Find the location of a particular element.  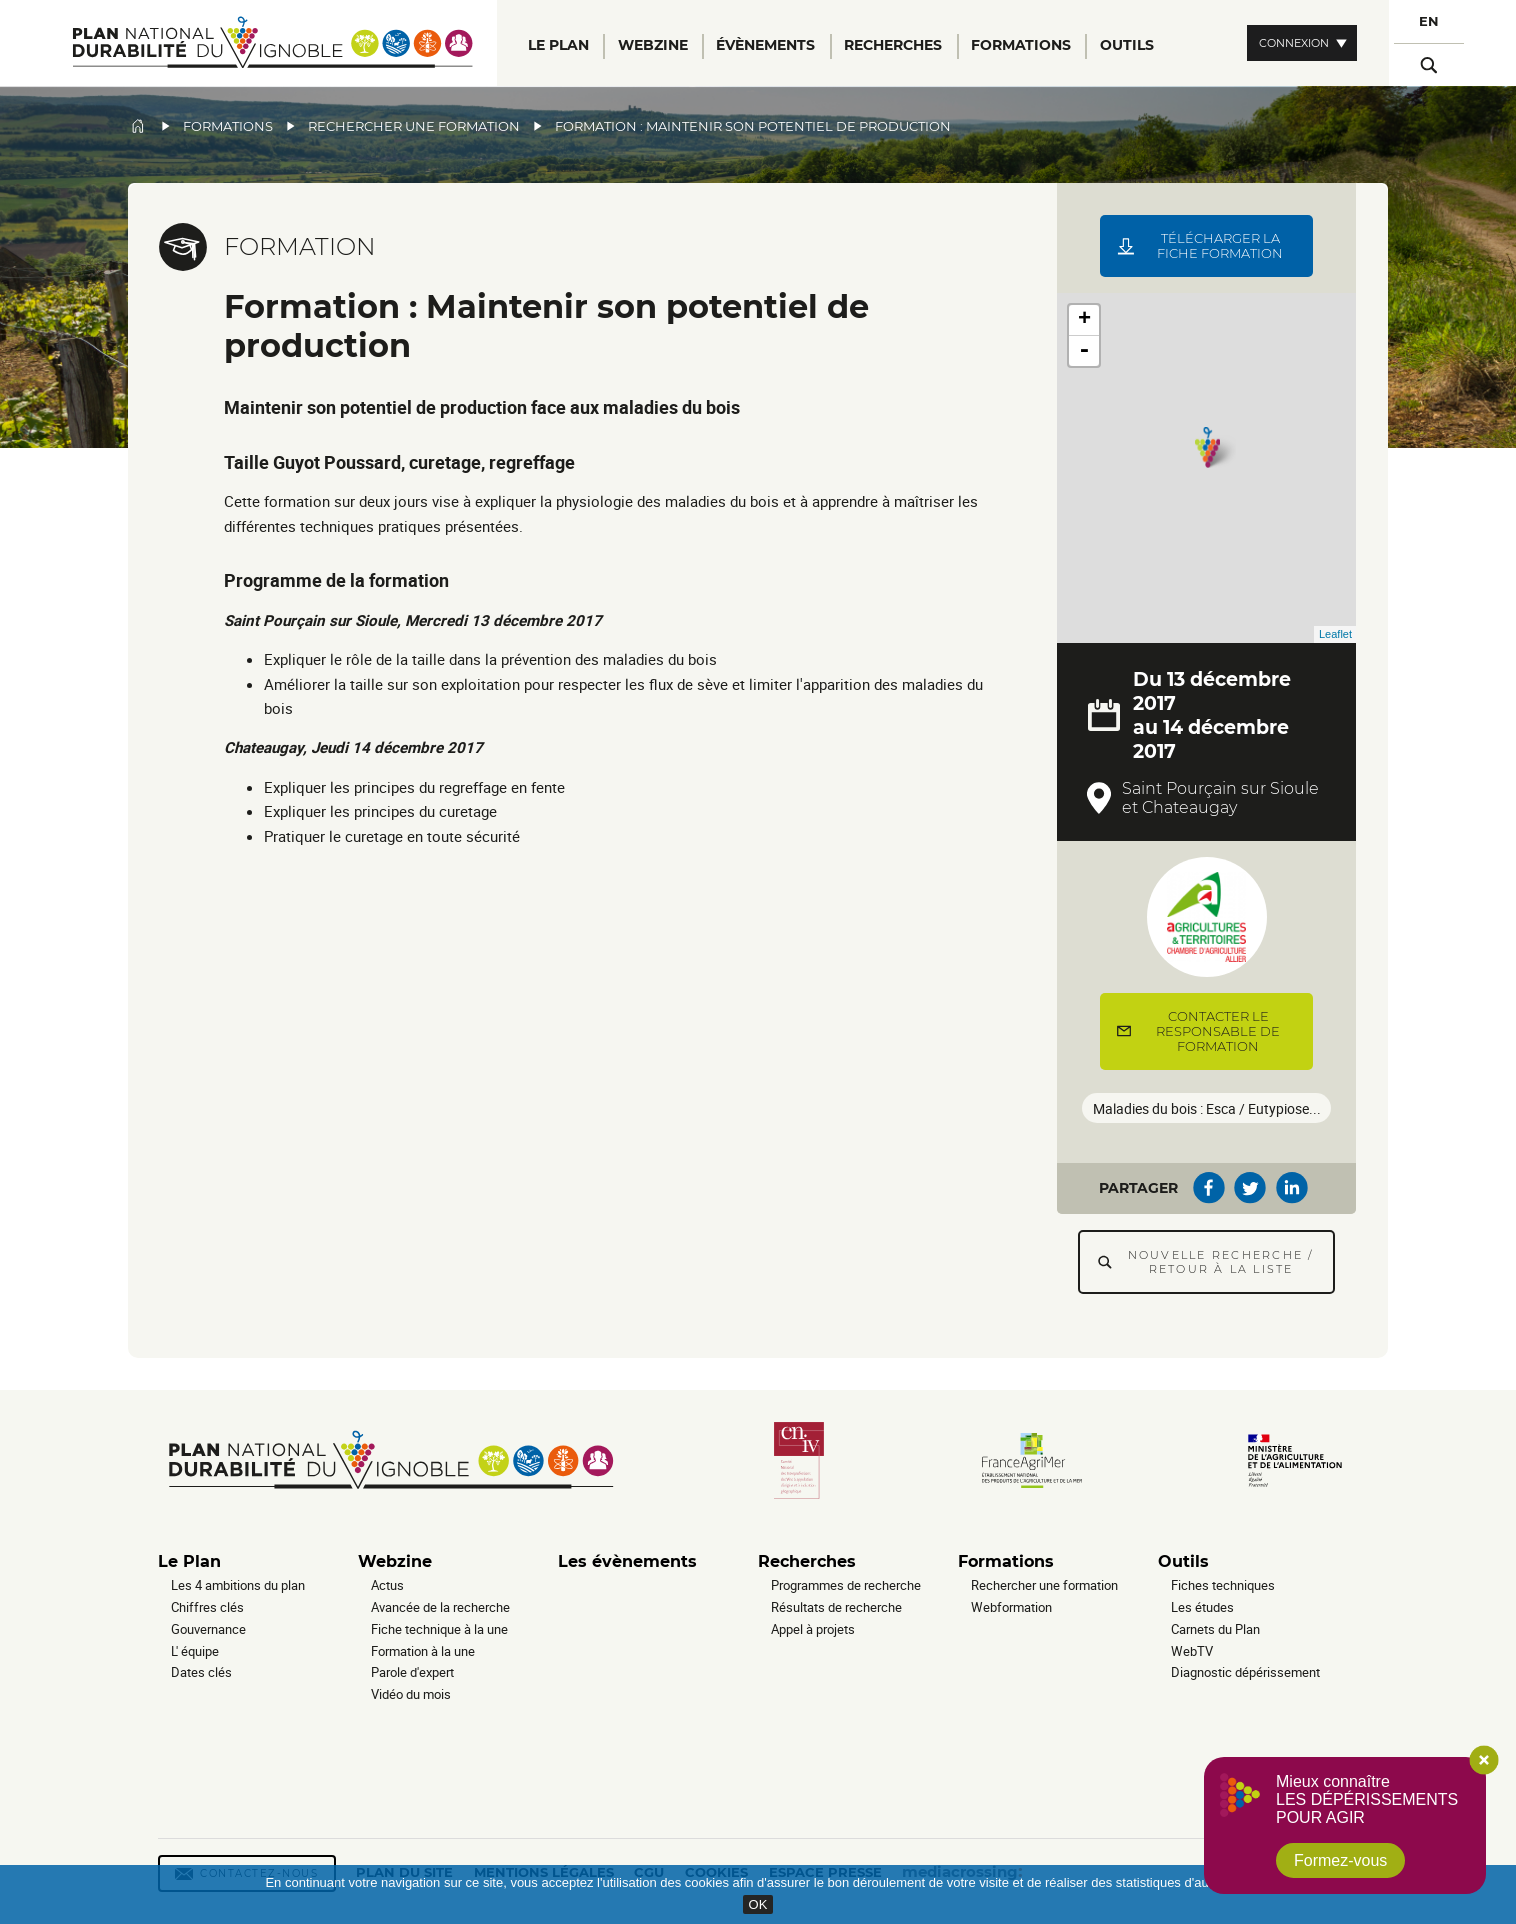

Contacter le responsable de formation is located at coordinates (1218, 1031).